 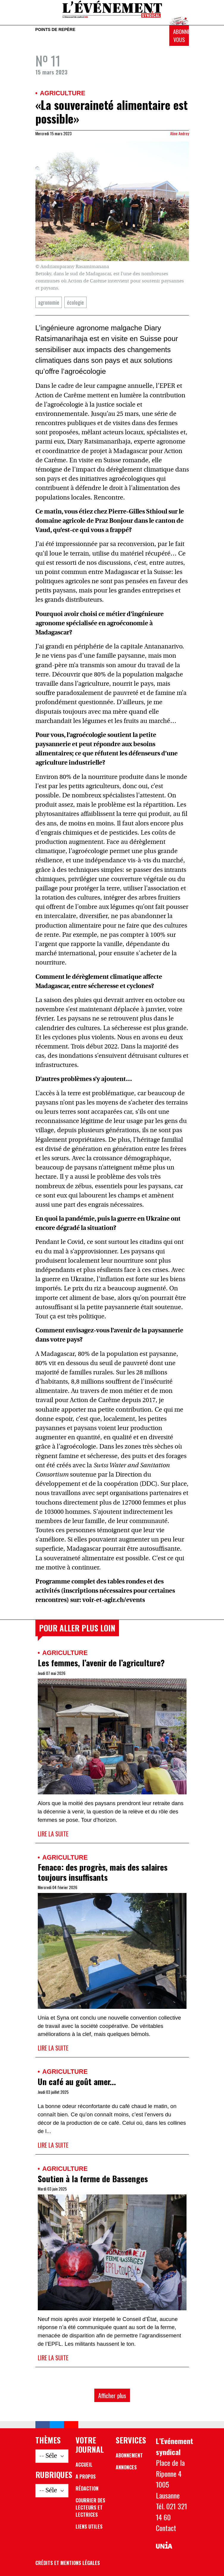 What do you see at coordinates (126, 2467) in the screenshot?
I see `Annonces` at bounding box center [126, 2467].